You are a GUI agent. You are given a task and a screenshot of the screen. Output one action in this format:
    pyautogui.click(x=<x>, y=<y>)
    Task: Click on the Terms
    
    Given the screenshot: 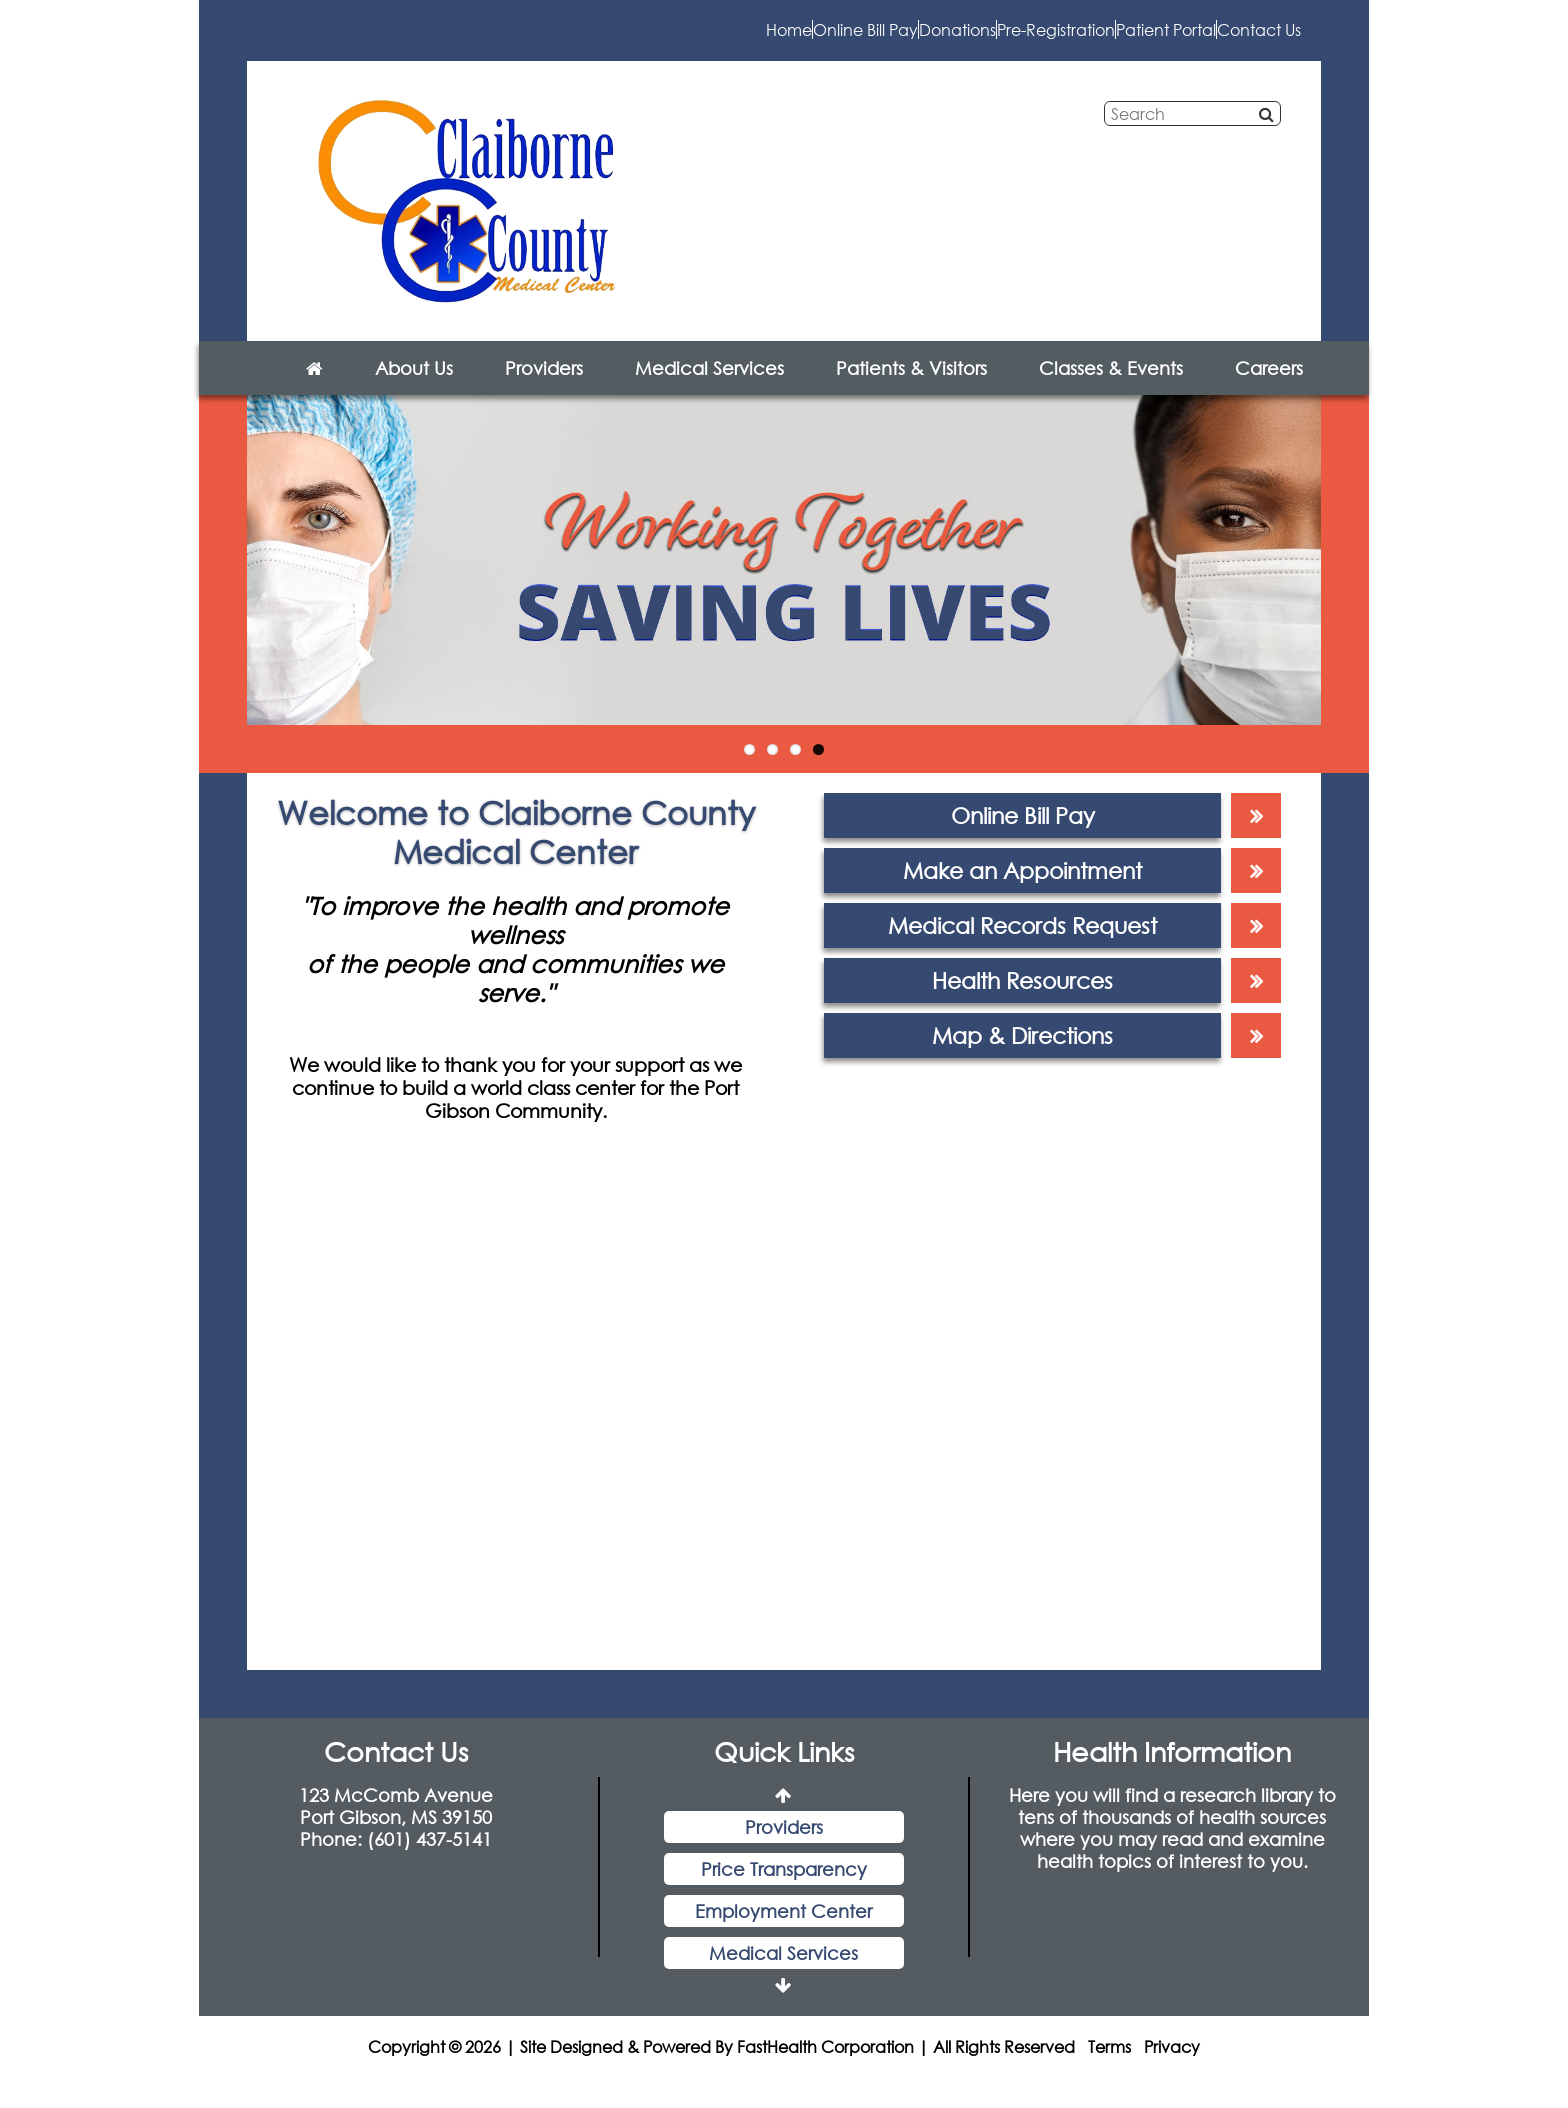 What is the action you would take?
    pyautogui.click(x=1109, y=2066)
    